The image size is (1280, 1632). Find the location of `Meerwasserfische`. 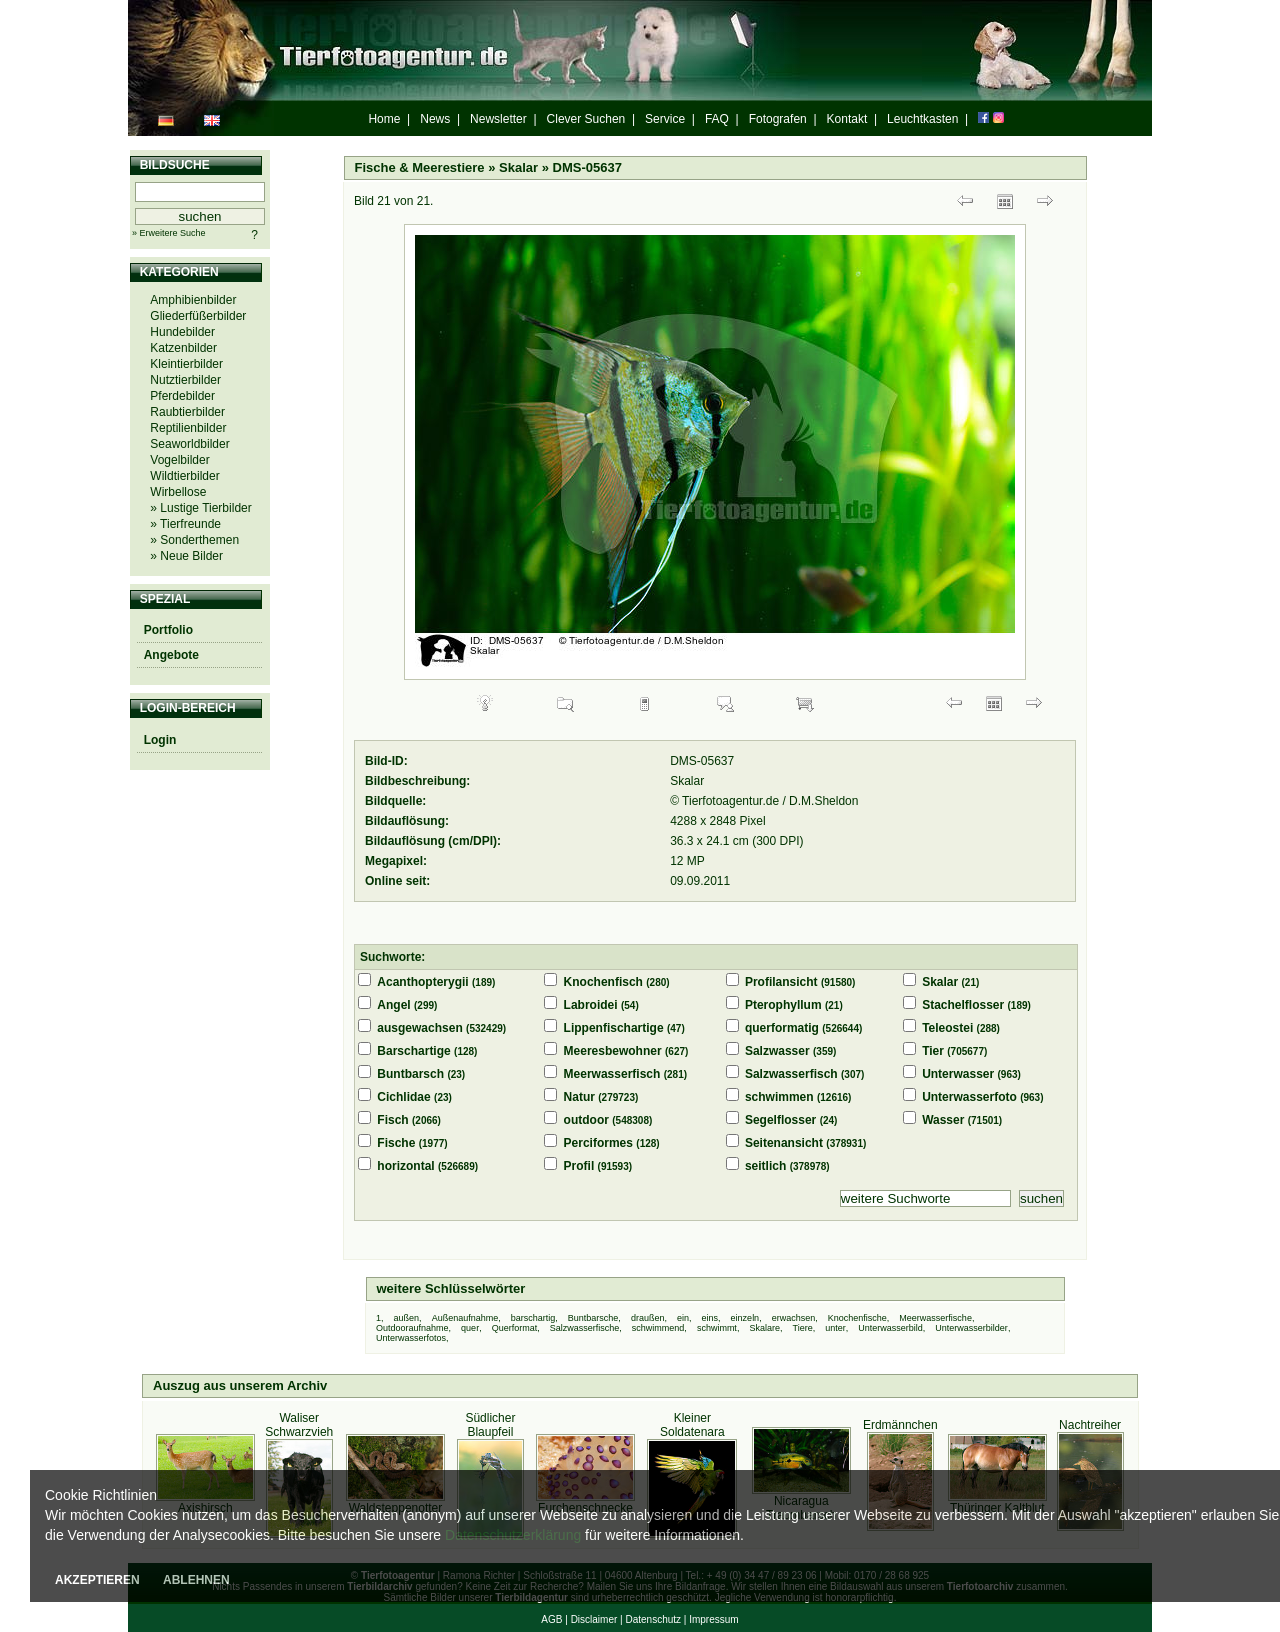

Meerwasserfische is located at coordinates (935, 1318).